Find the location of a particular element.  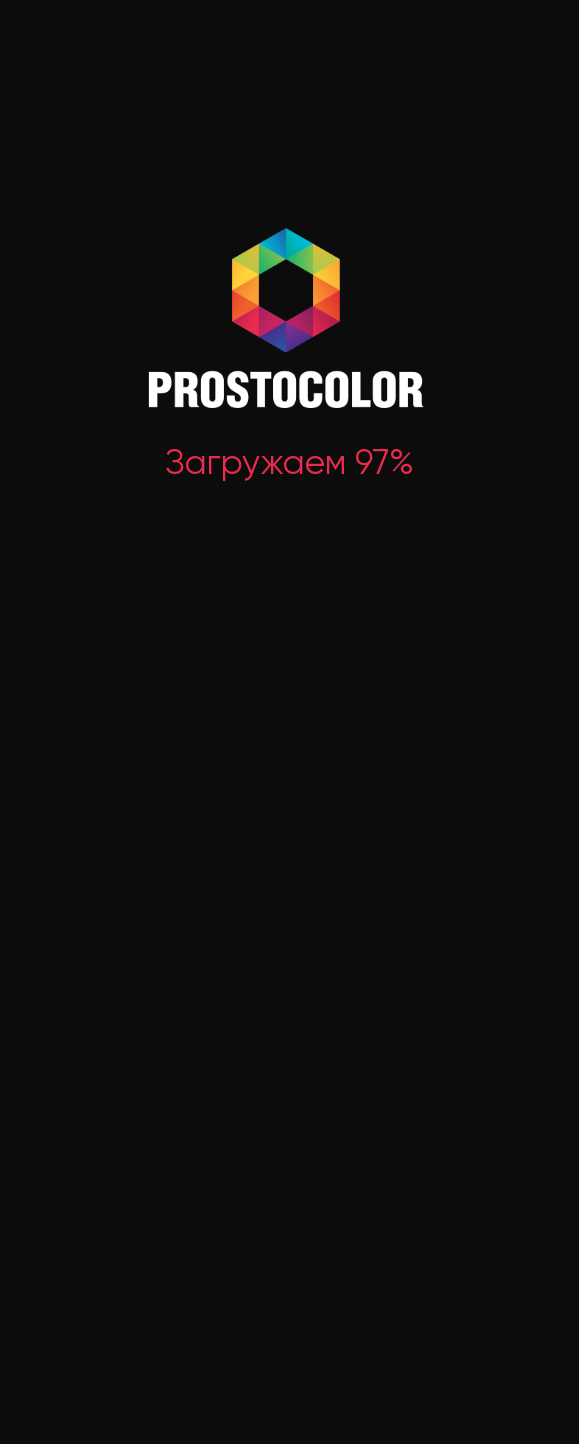

Растворители и прочее is located at coordinates (338, 957).